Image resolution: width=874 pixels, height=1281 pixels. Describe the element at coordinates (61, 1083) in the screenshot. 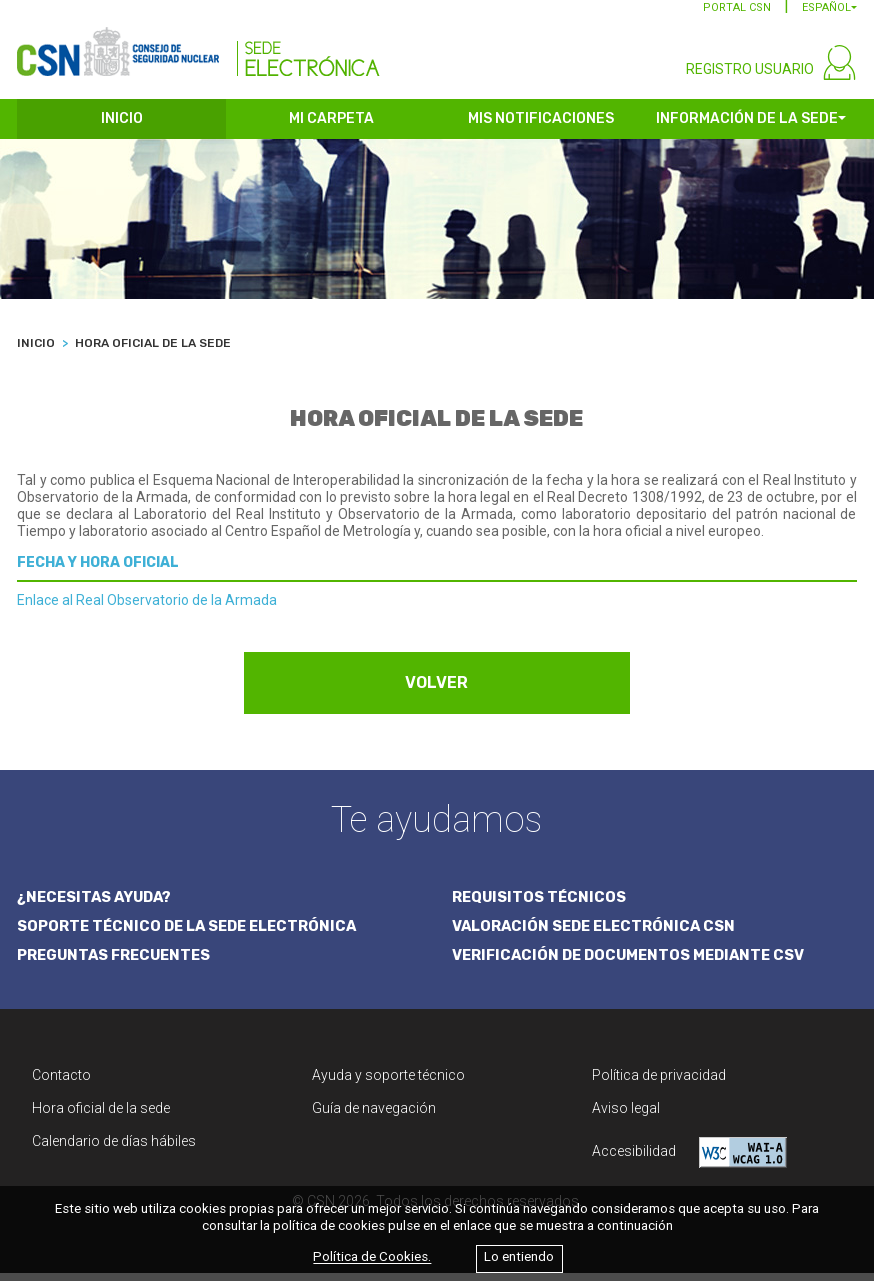

I see `Contacto` at that location.